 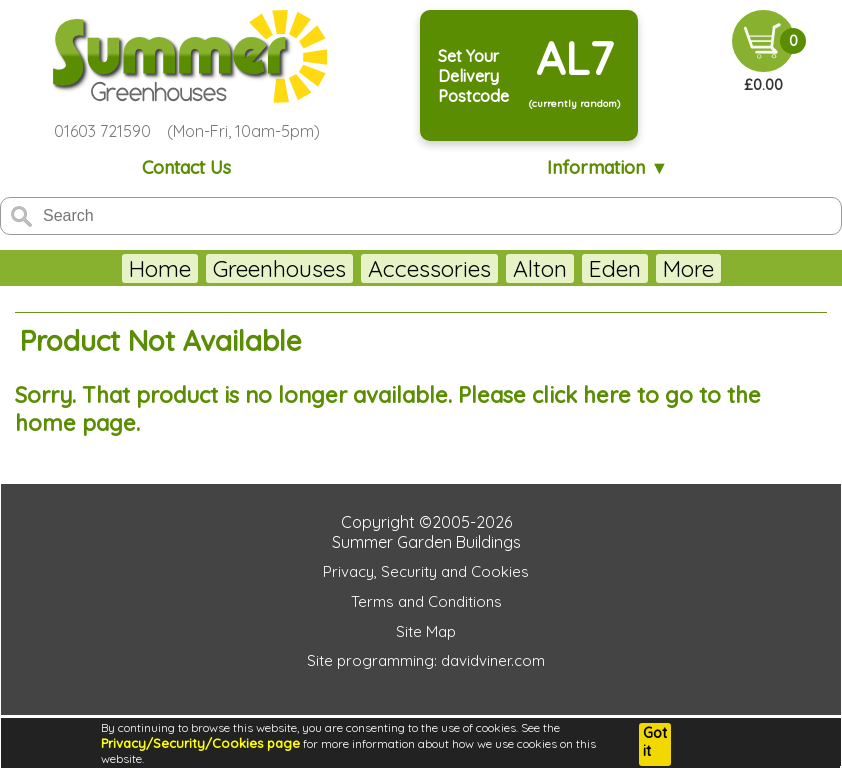 What do you see at coordinates (426, 631) in the screenshot?
I see `Site Map` at bounding box center [426, 631].